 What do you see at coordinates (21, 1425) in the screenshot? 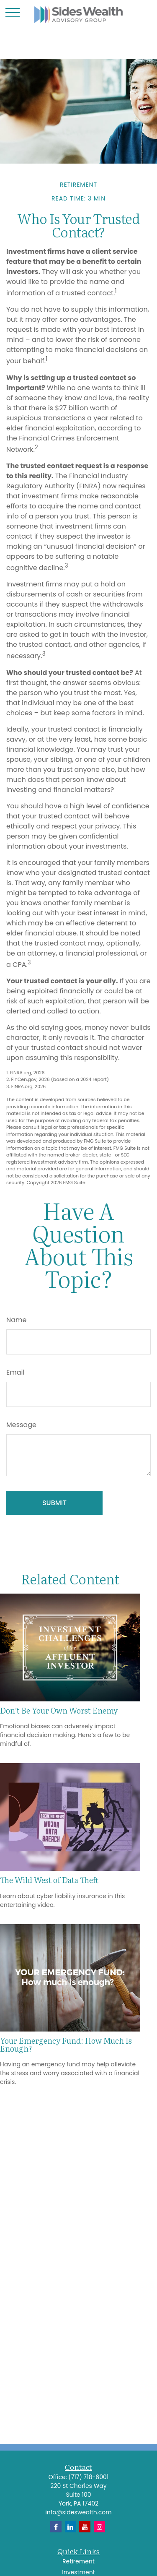
I see `Message` at bounding box center [21, 1425].